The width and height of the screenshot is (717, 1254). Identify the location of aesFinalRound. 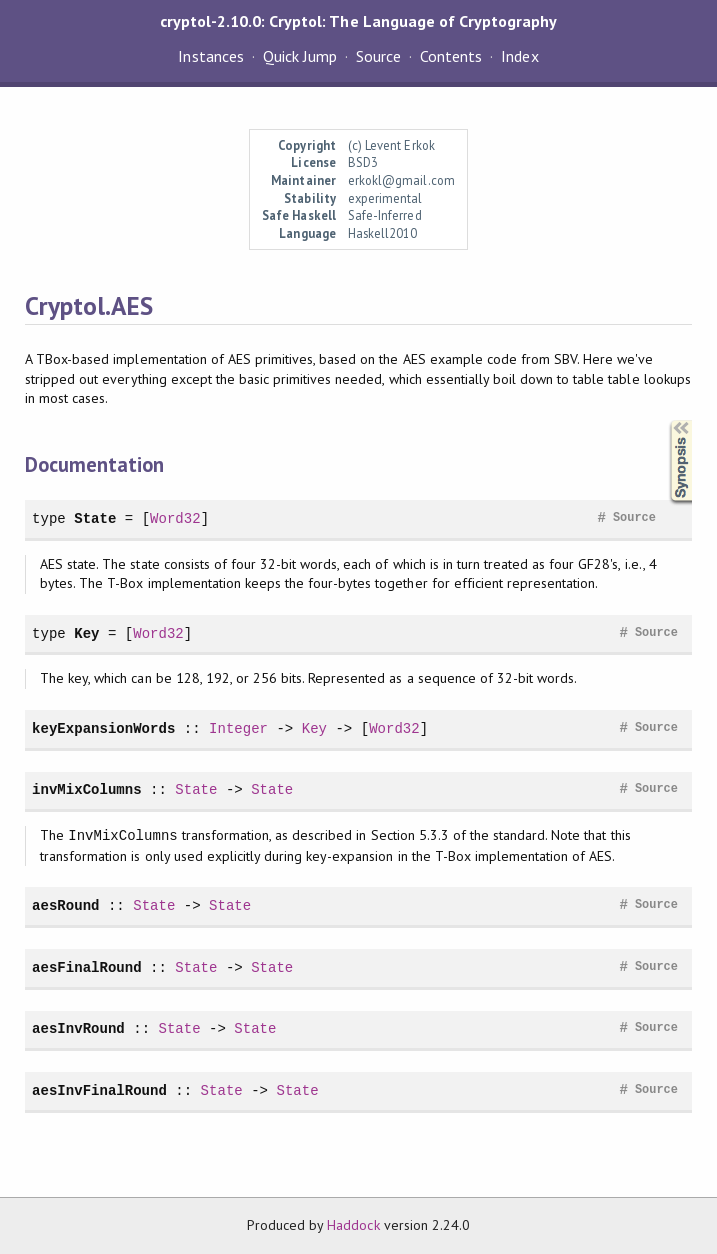
(87, 967).